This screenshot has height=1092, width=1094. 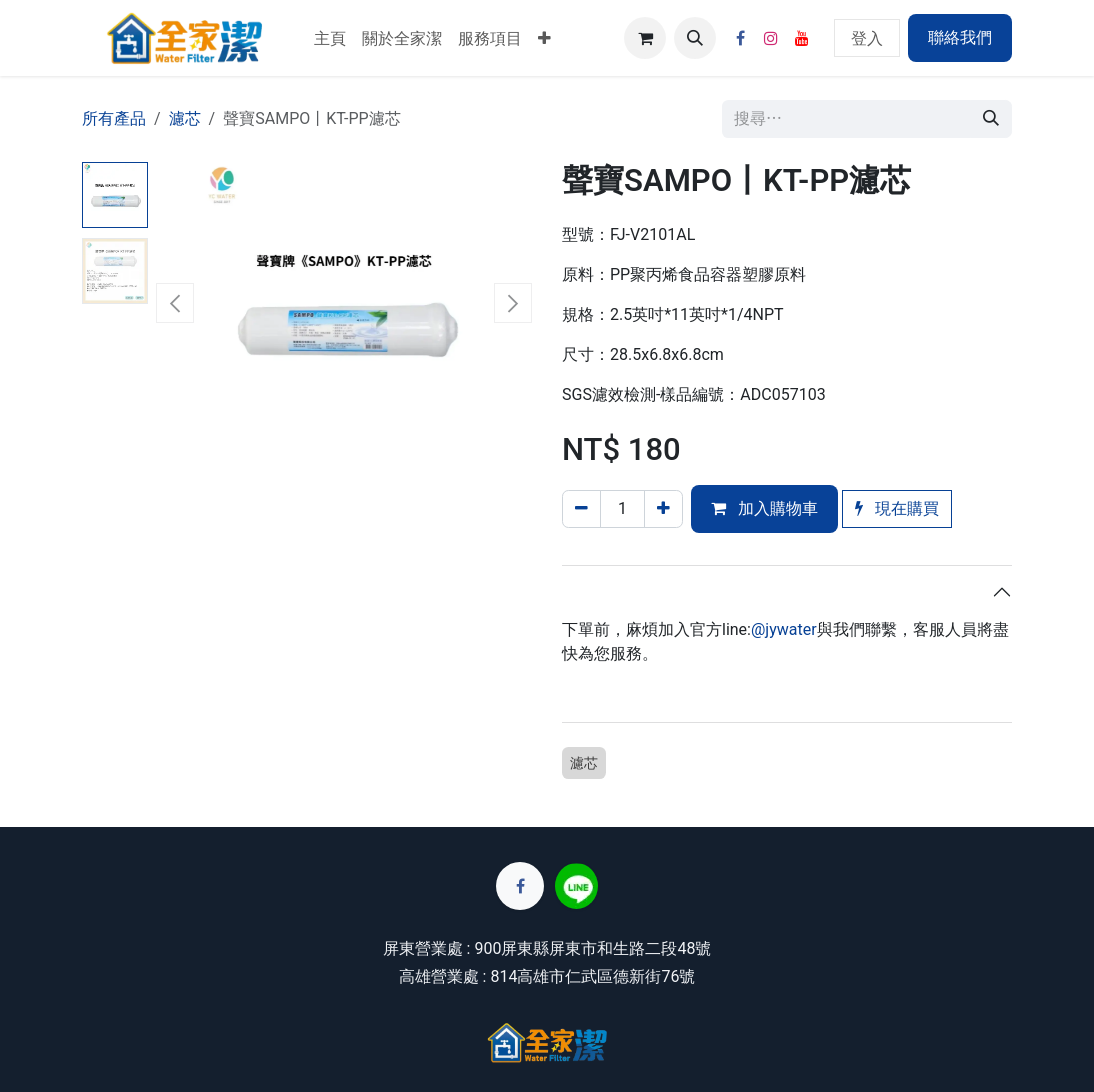 What do you see at coordinates (784, 629) in the screenshot?
I see `@jywater` at bounding box center [784, 629].